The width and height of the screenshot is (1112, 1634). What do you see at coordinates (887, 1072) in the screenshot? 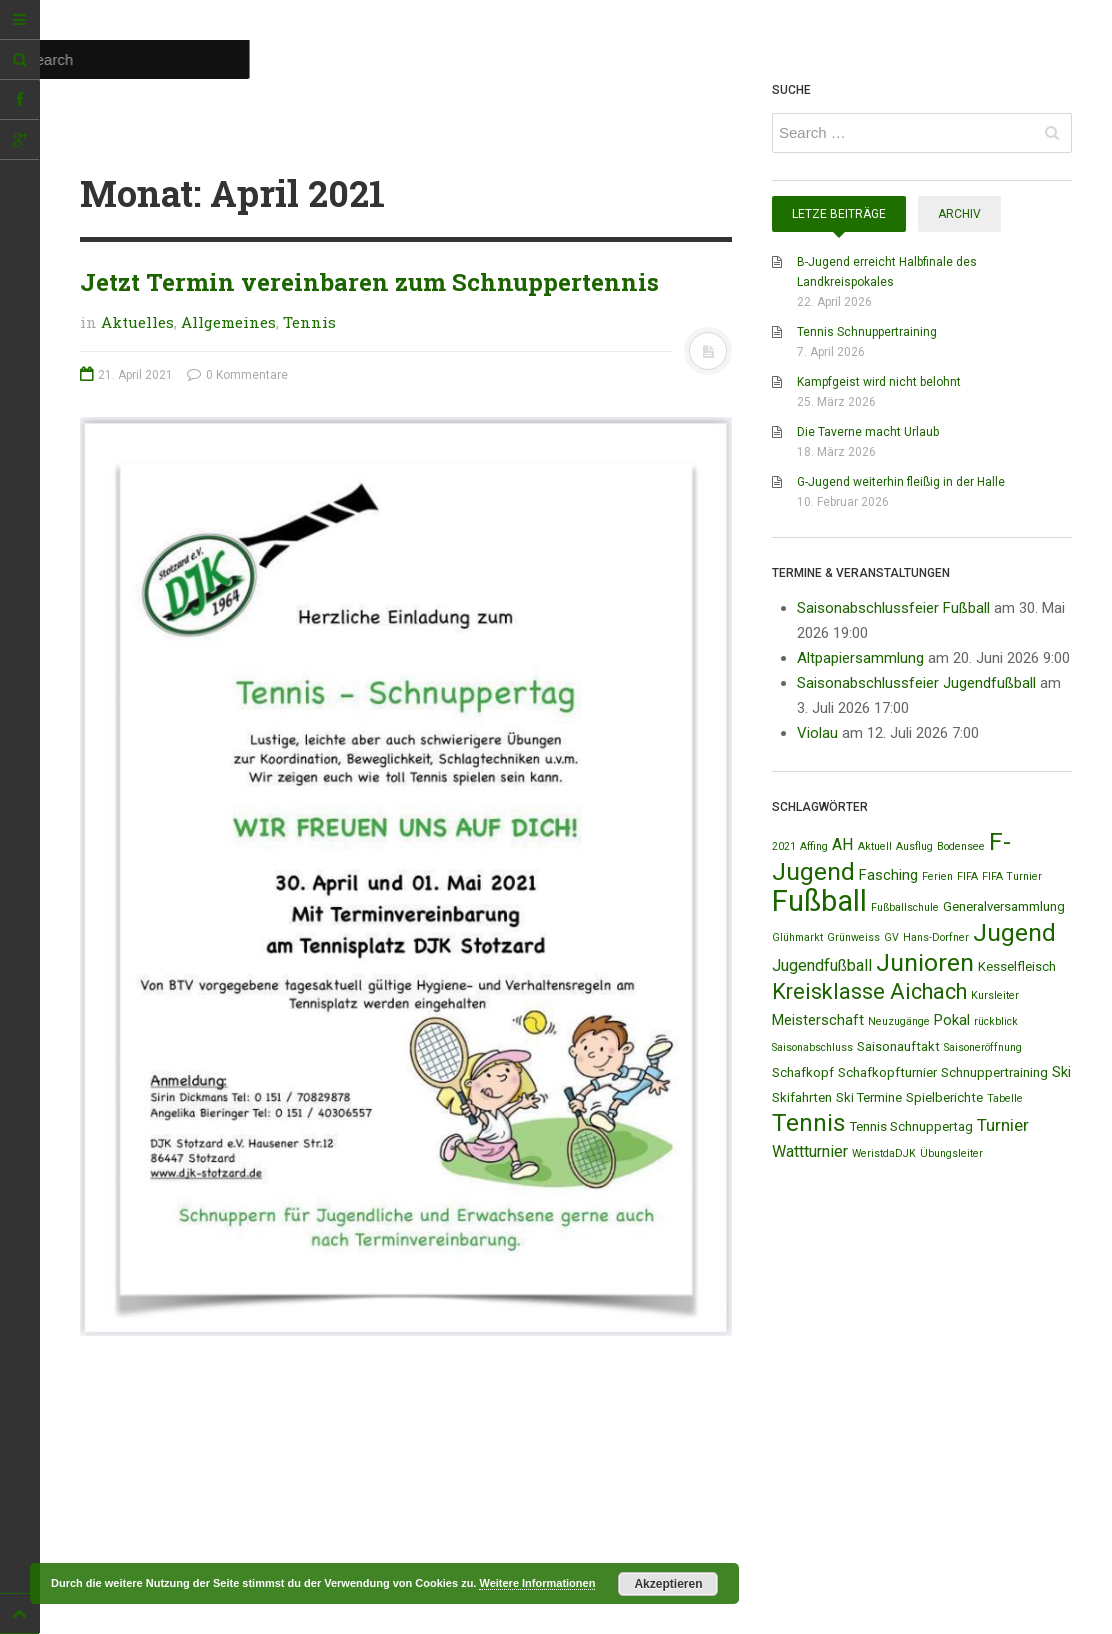
I see `Schafkopfturnier [Schafkopfturnier (2 Einträge)]` at bounding box center [887, 1072].